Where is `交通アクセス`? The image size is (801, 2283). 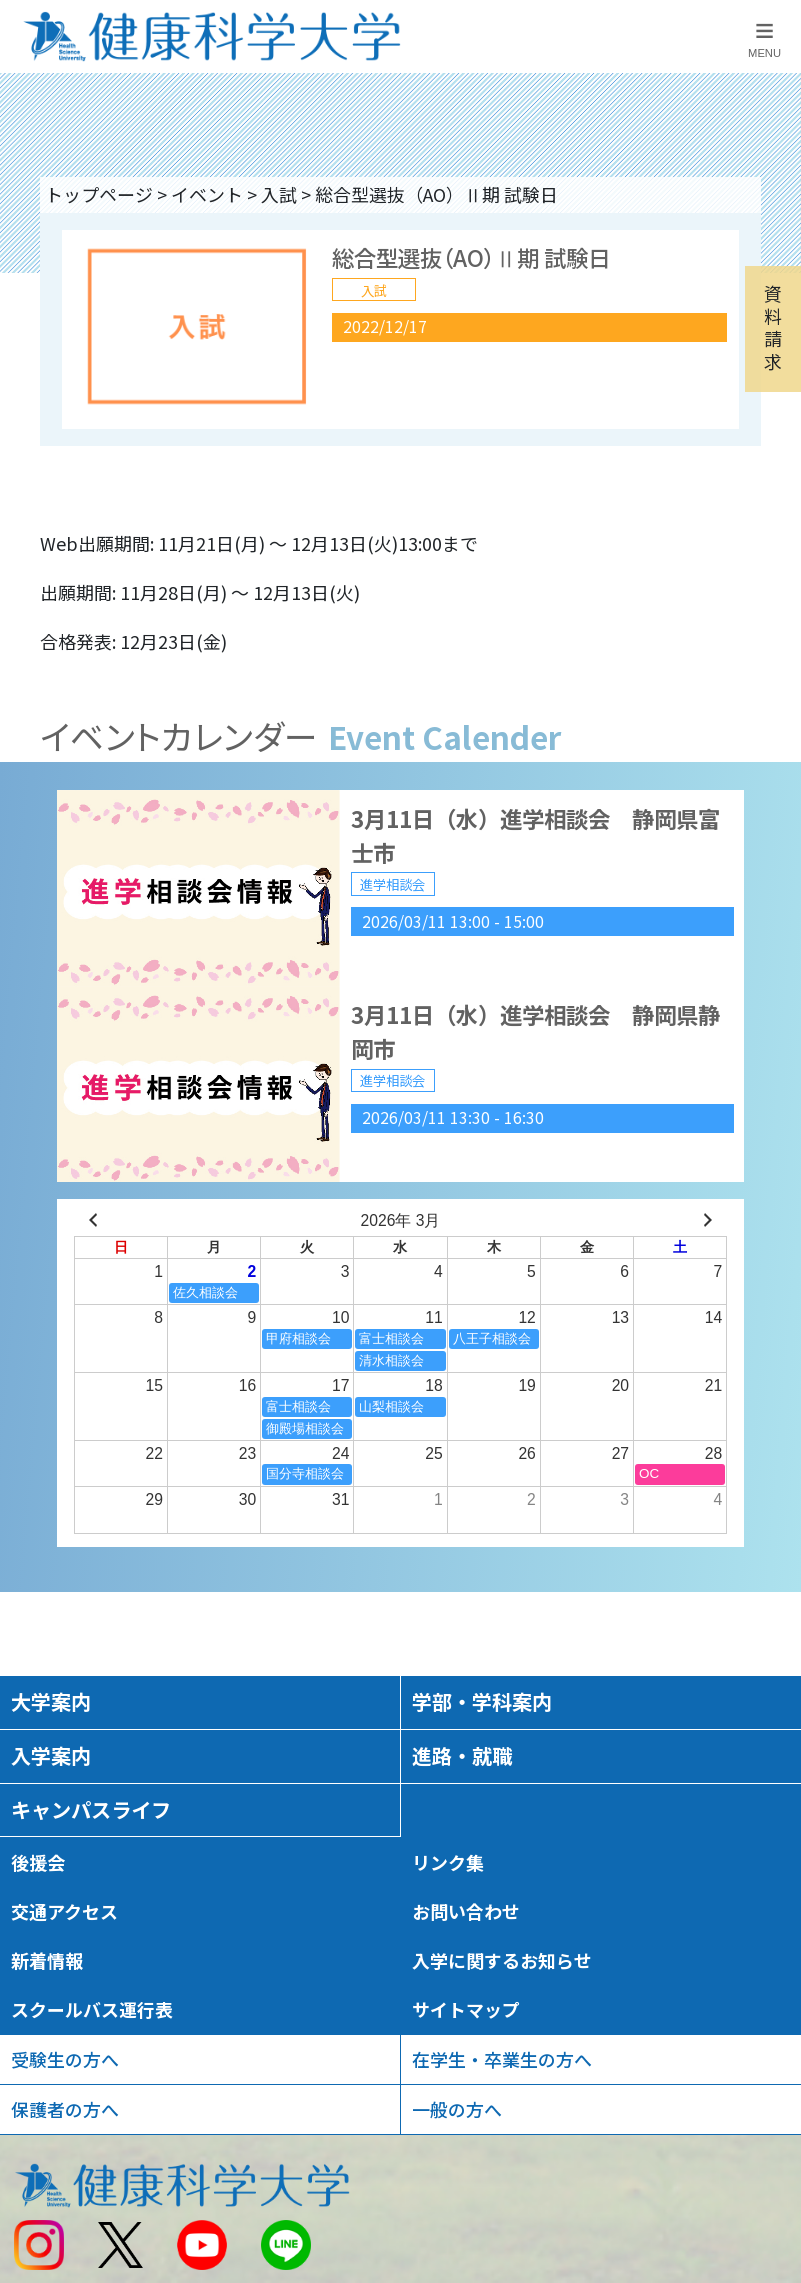 交通アクセス is located at coordinates (64, 1911).